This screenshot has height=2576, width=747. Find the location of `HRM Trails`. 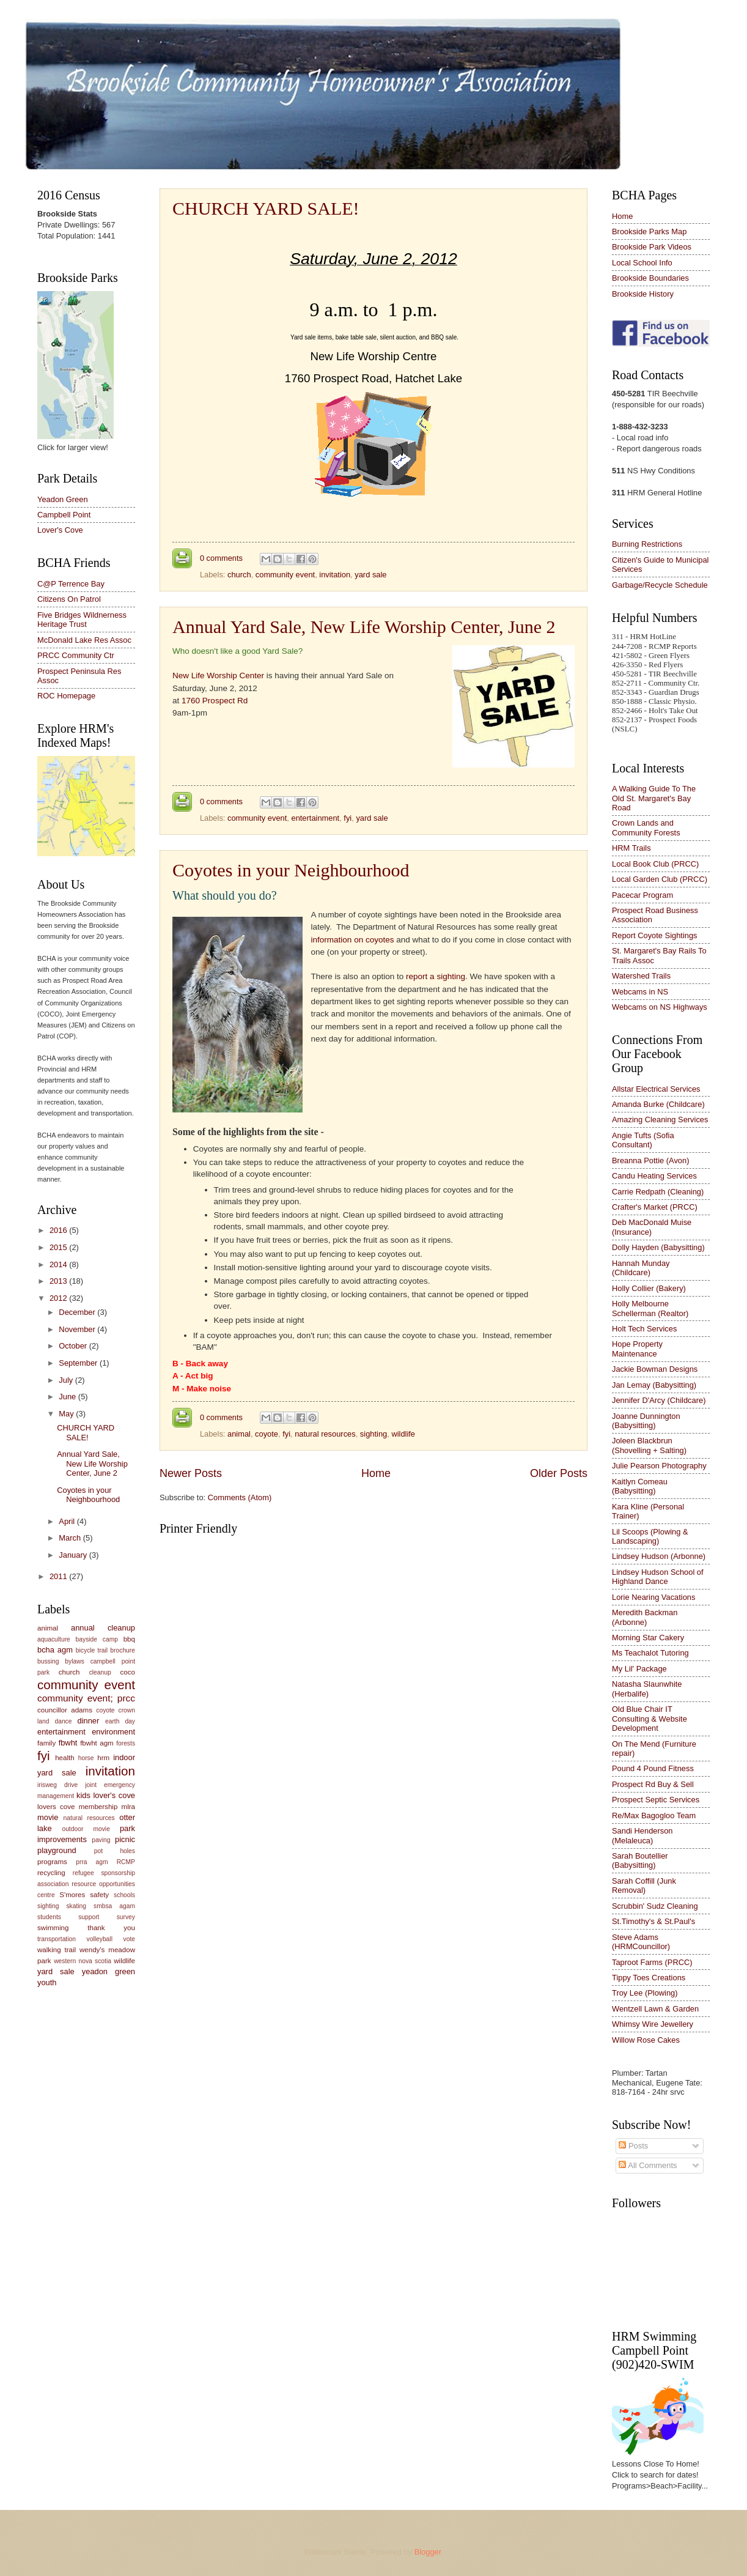

HRM Trails is located at coordinates (631, 848).